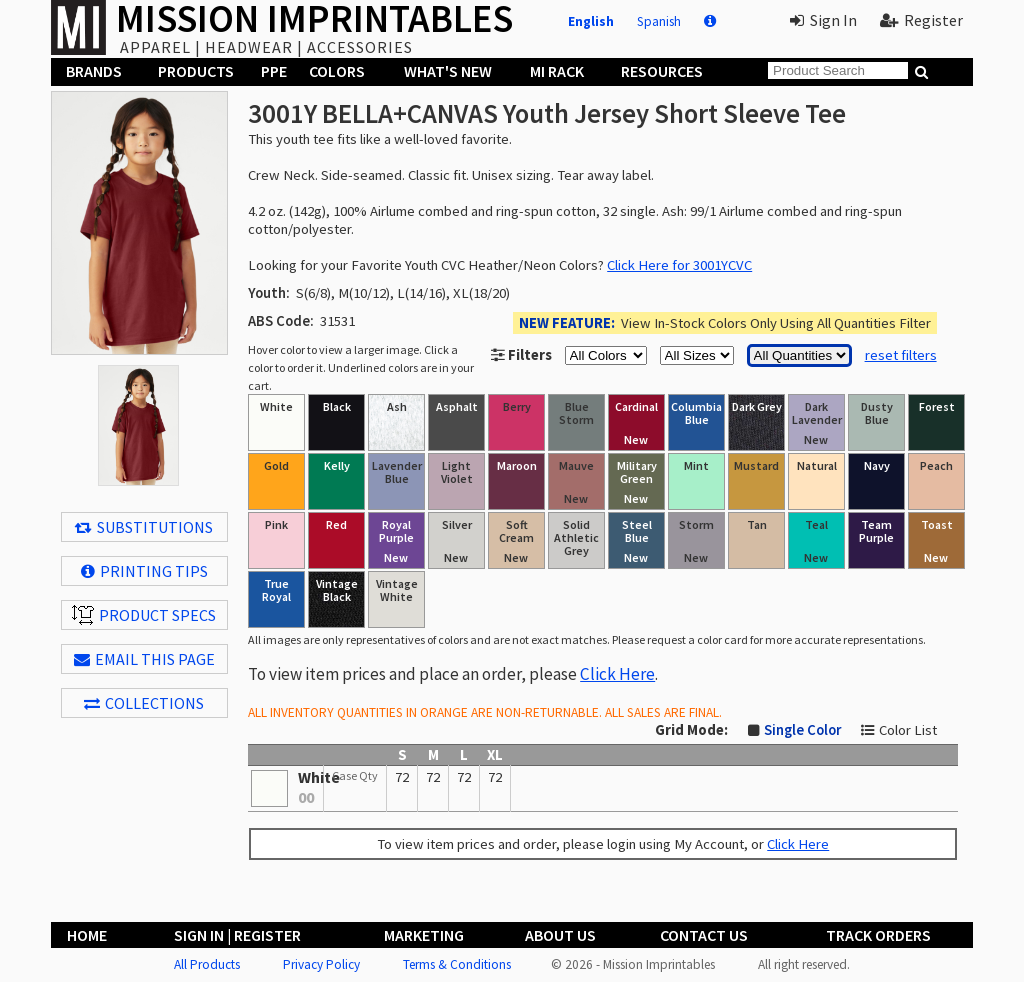  I want to click on Track Orders, so click(878, 935).